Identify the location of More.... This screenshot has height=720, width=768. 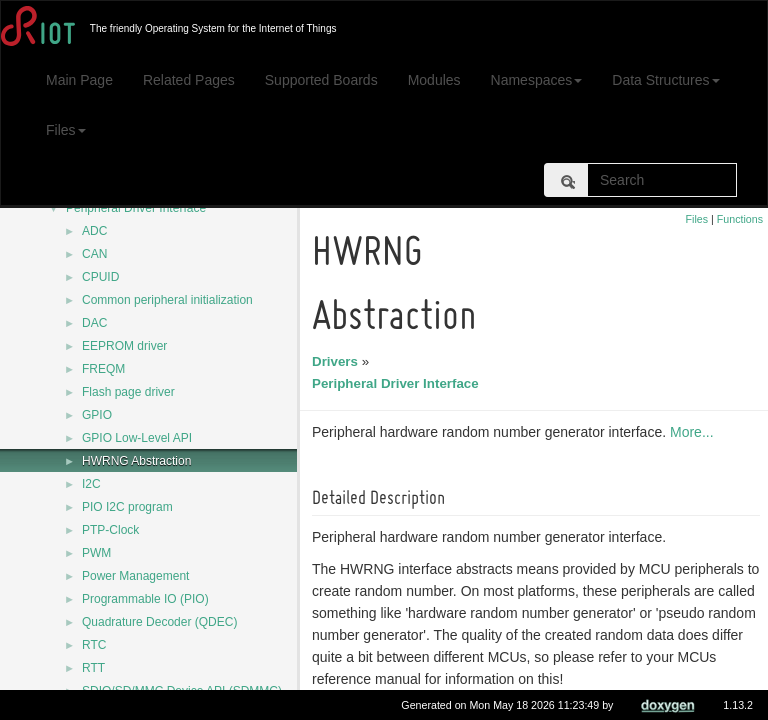
(695, 432).